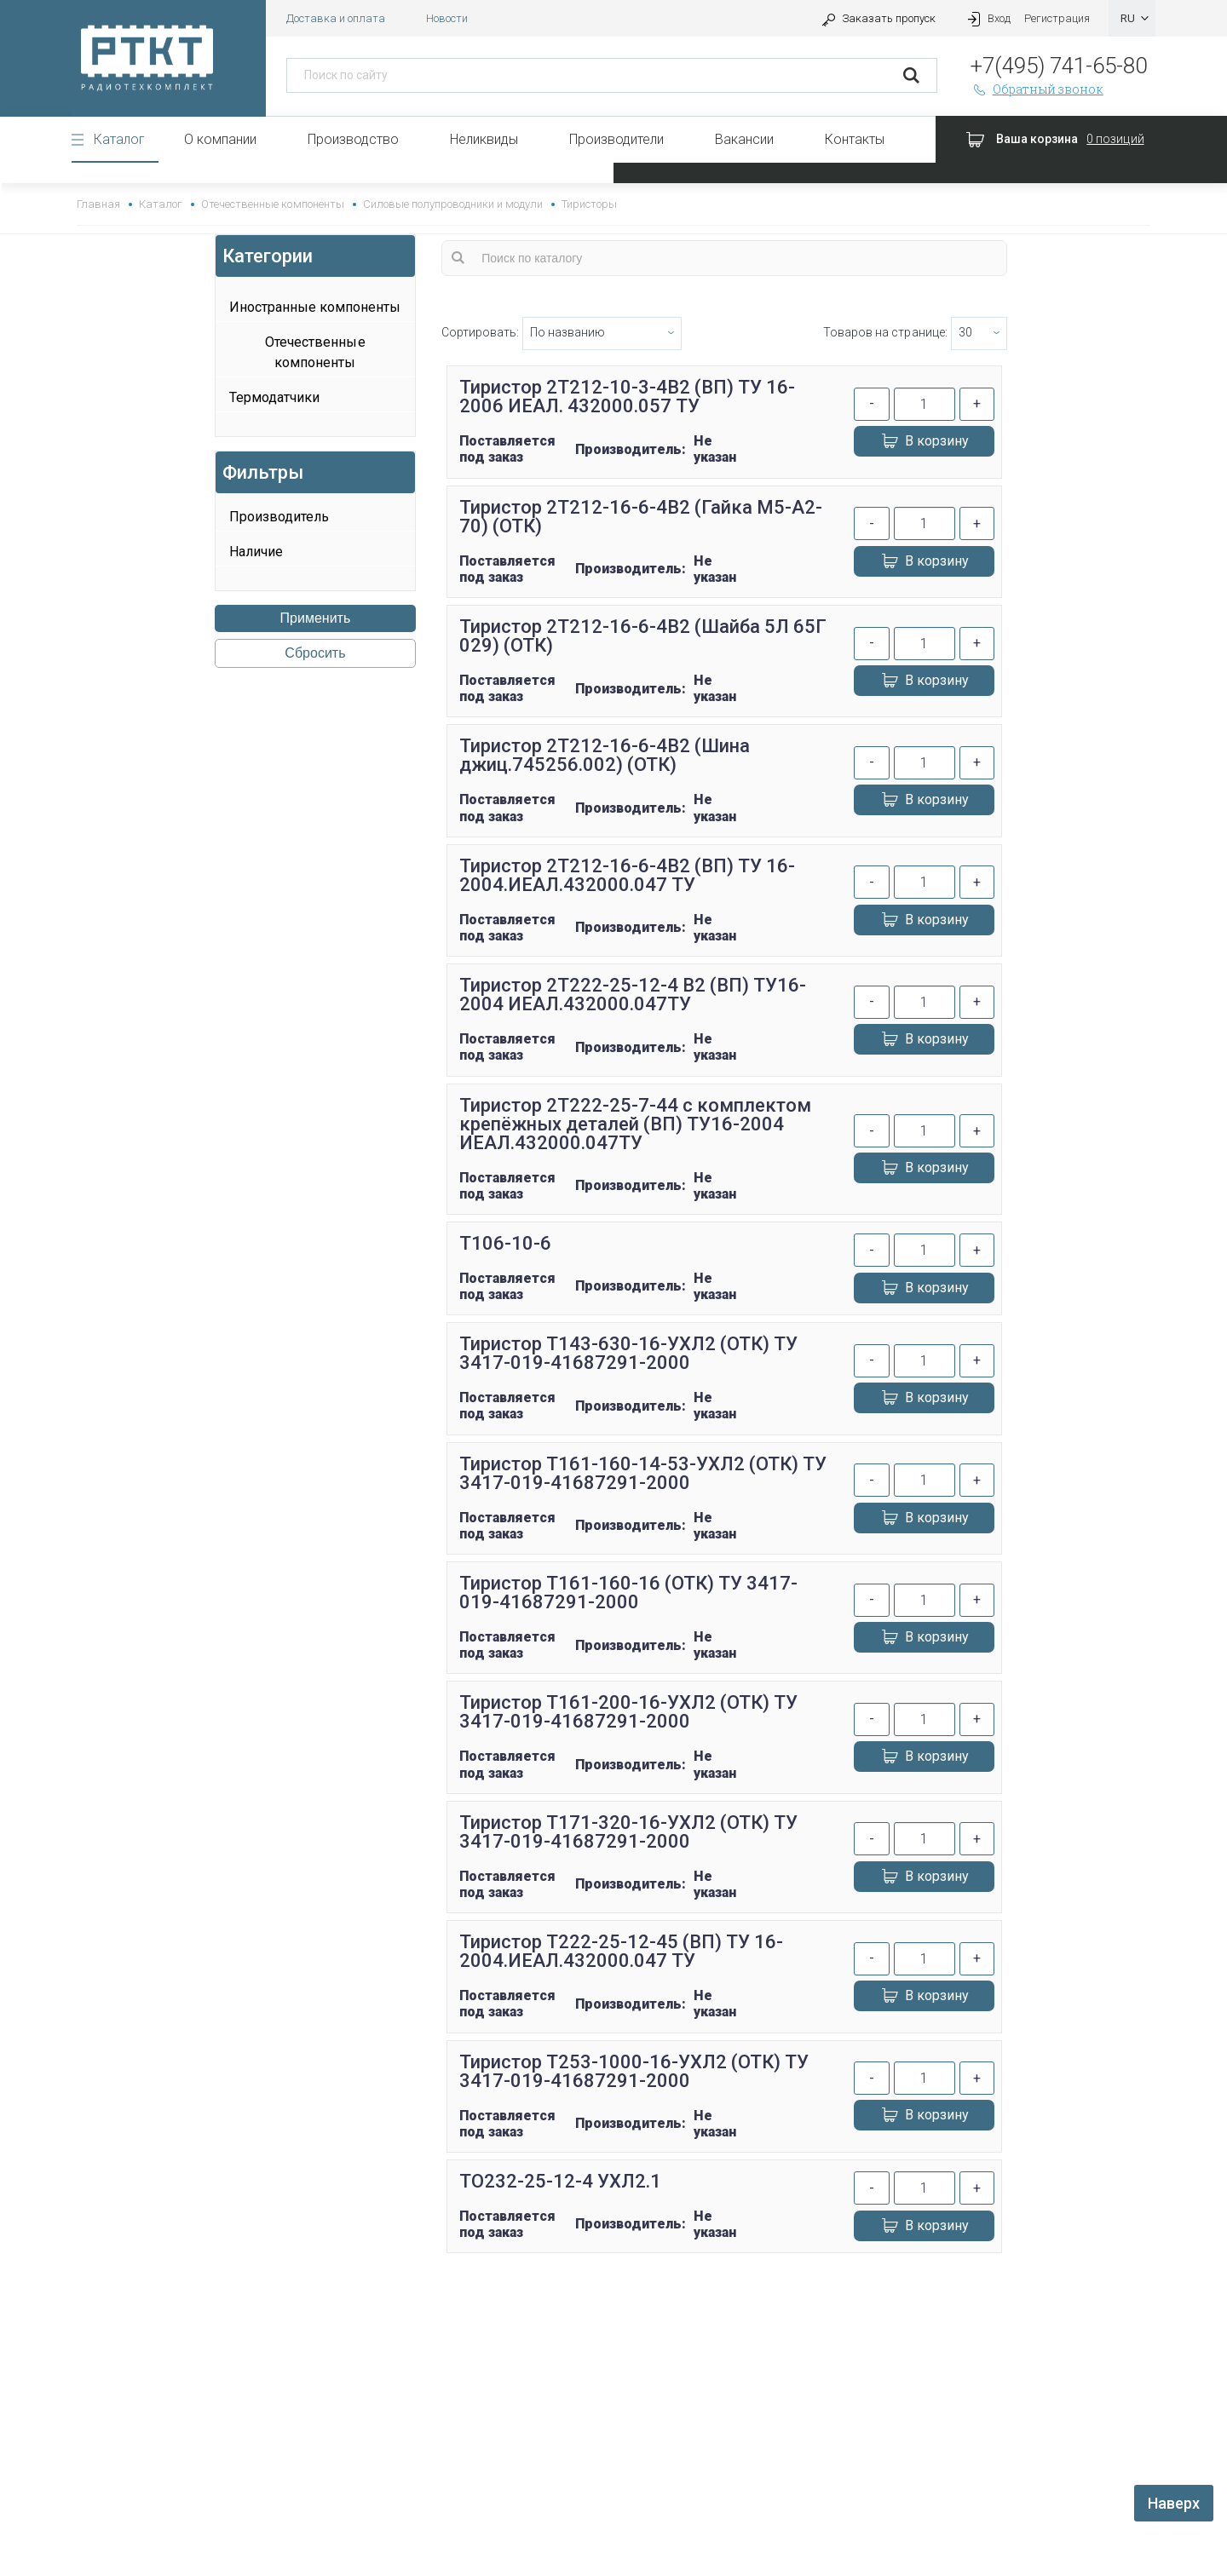 The image size is (1227, 2576). I want to click on Тиристор Т161-200-16-УХЛ2 (ОТК) ТУ 3417-019-41687291-2000, so click(628, 1712).